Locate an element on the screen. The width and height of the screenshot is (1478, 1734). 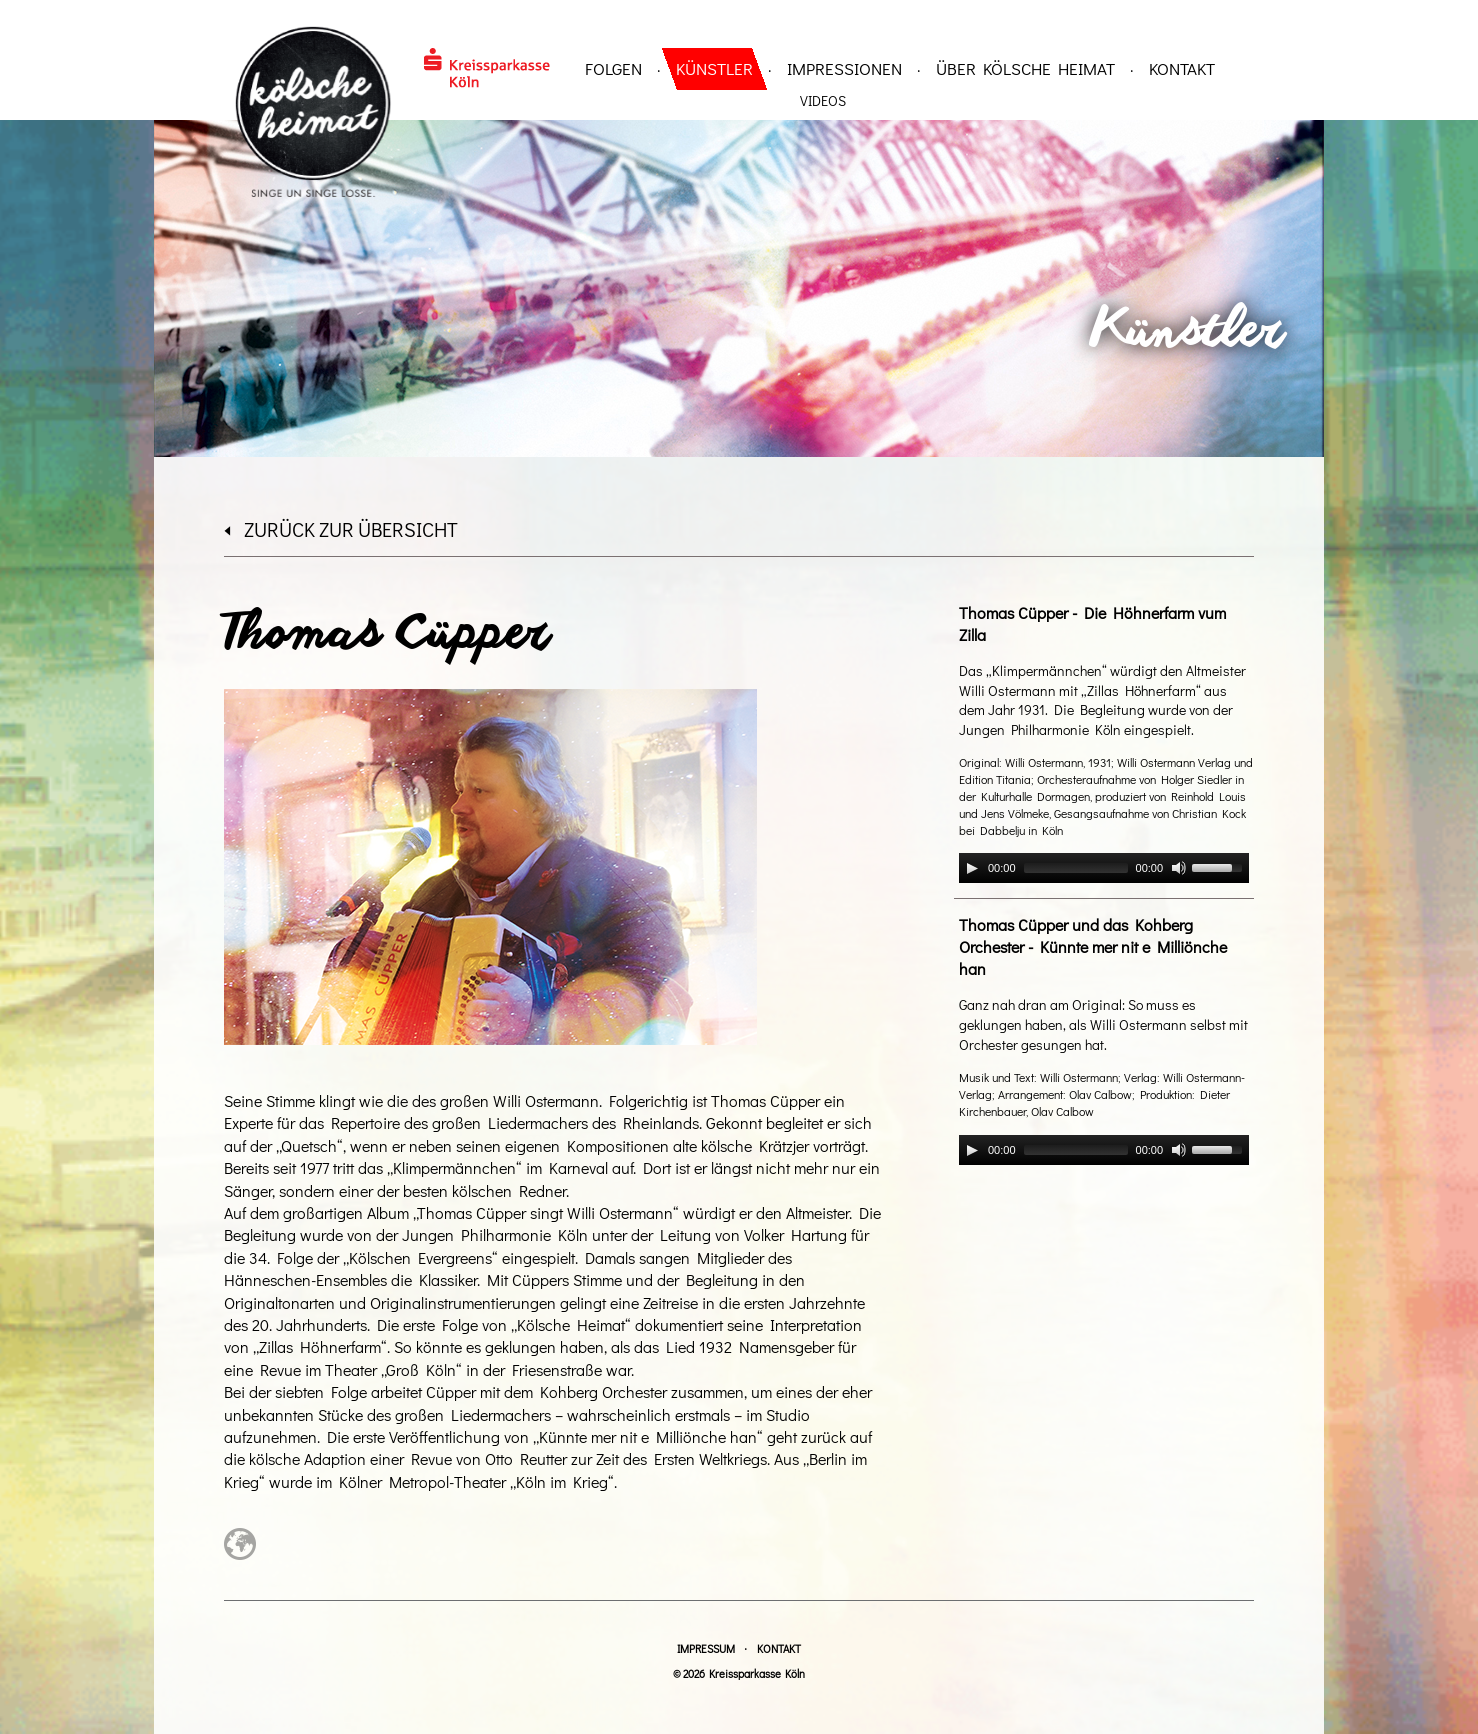
Videos is located at coordinates (823, 100).